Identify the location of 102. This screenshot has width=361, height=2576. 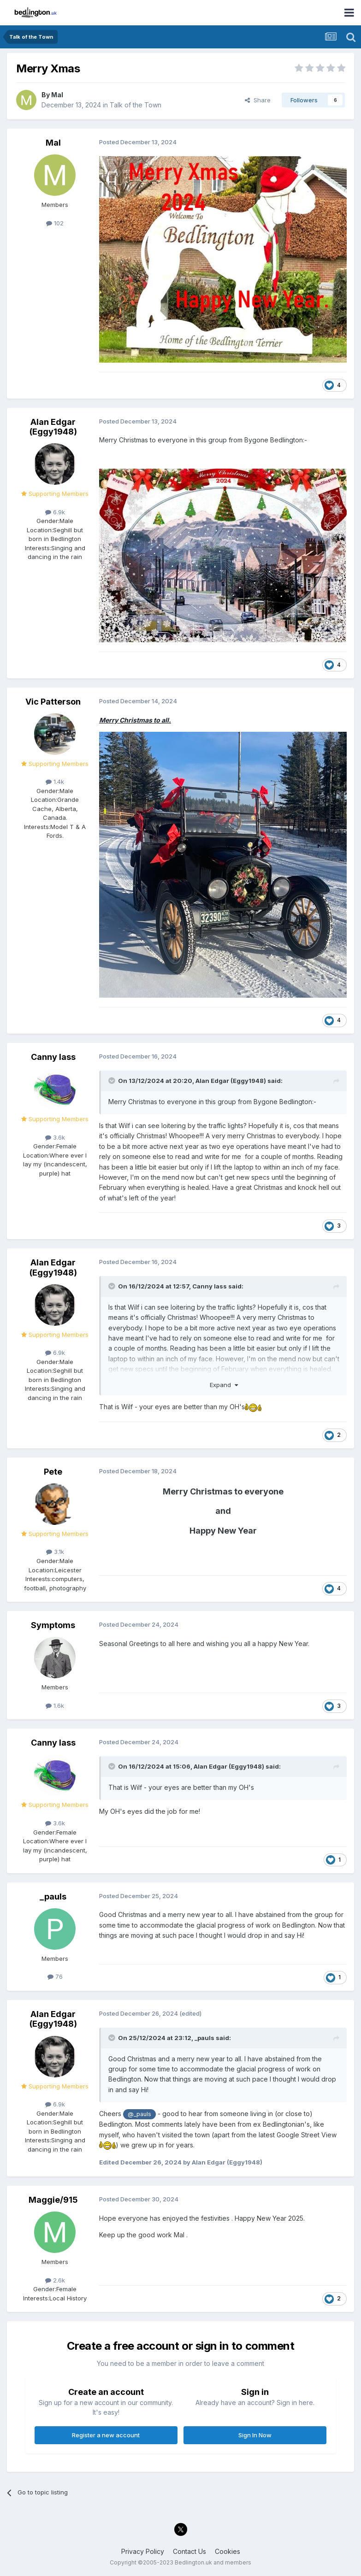
(55, 223).